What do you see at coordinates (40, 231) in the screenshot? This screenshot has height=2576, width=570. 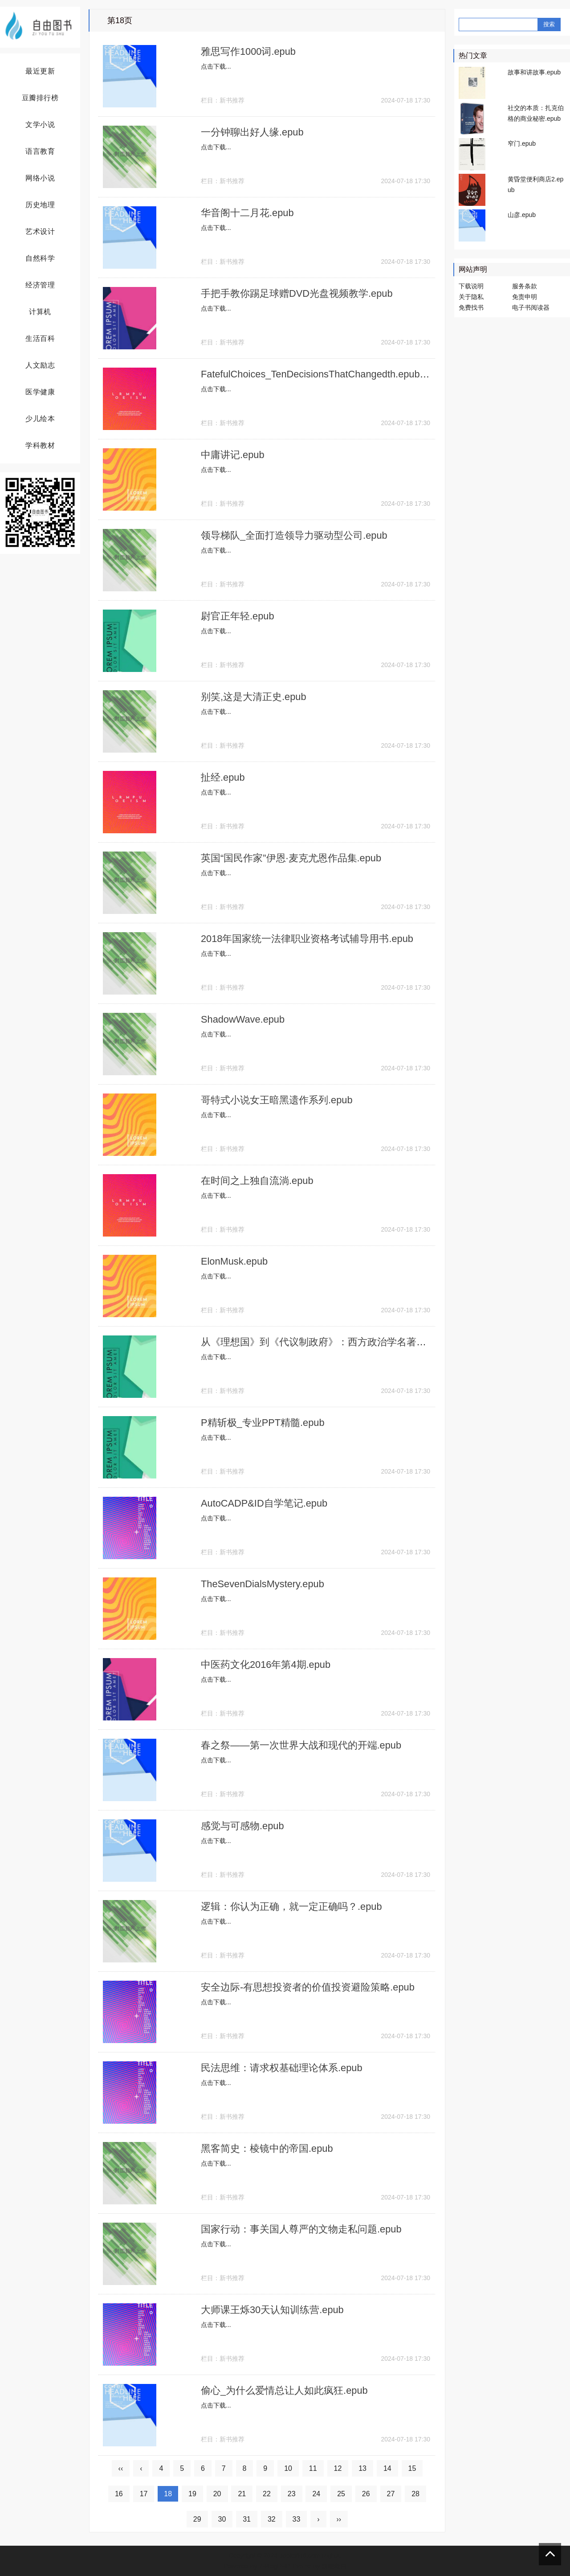 I see `艺术设计` at bounding box center [40, 231].